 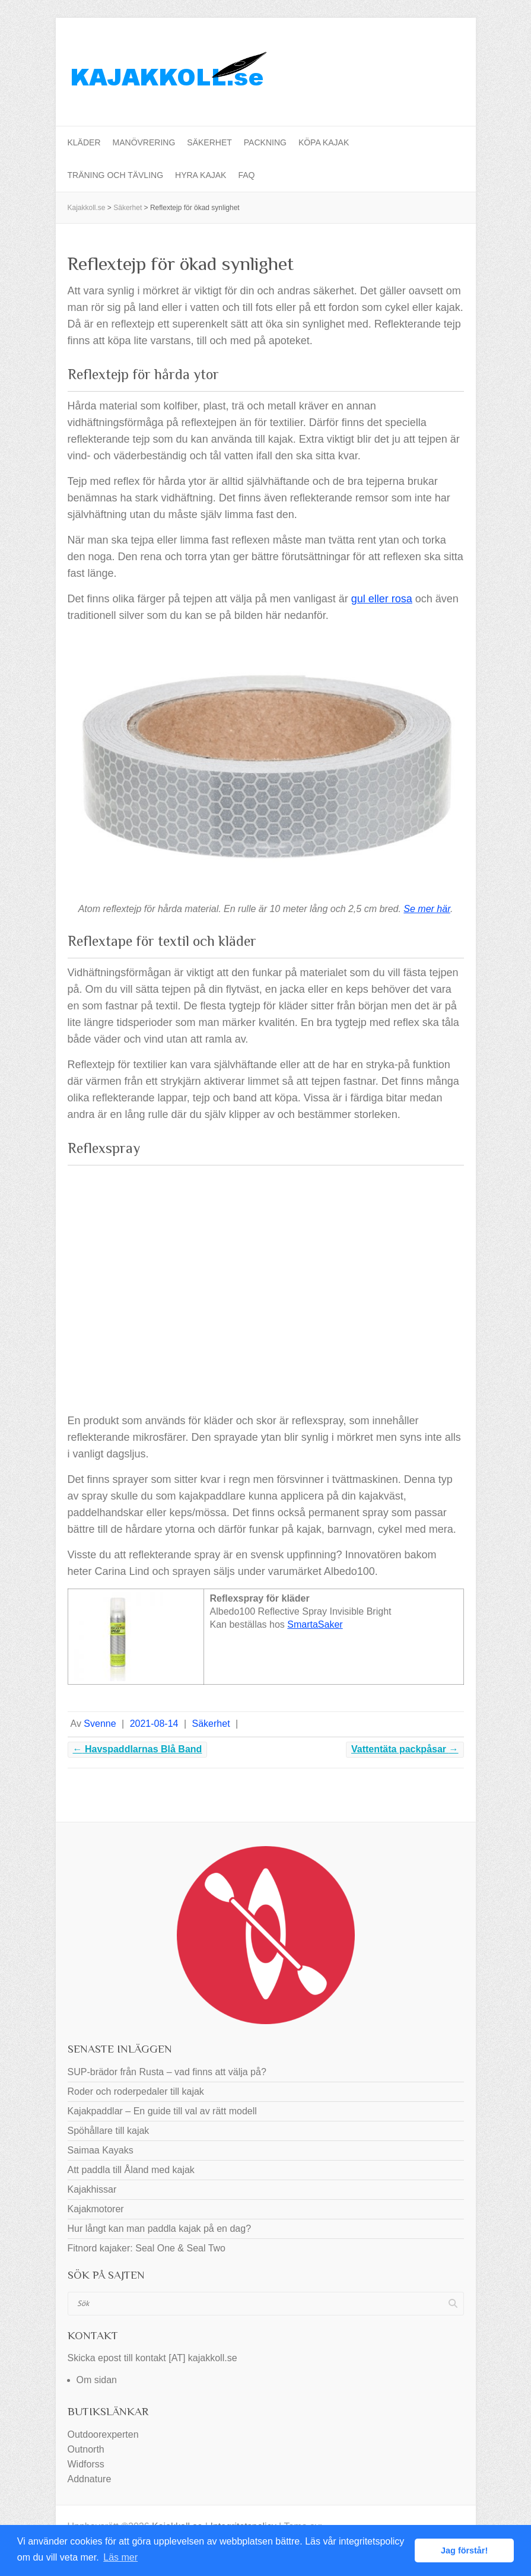 What do you see at coordinates (109, 2131) in the screenshot?
I see `Spöhållare till kajak` at bounding box center [109, 2131].